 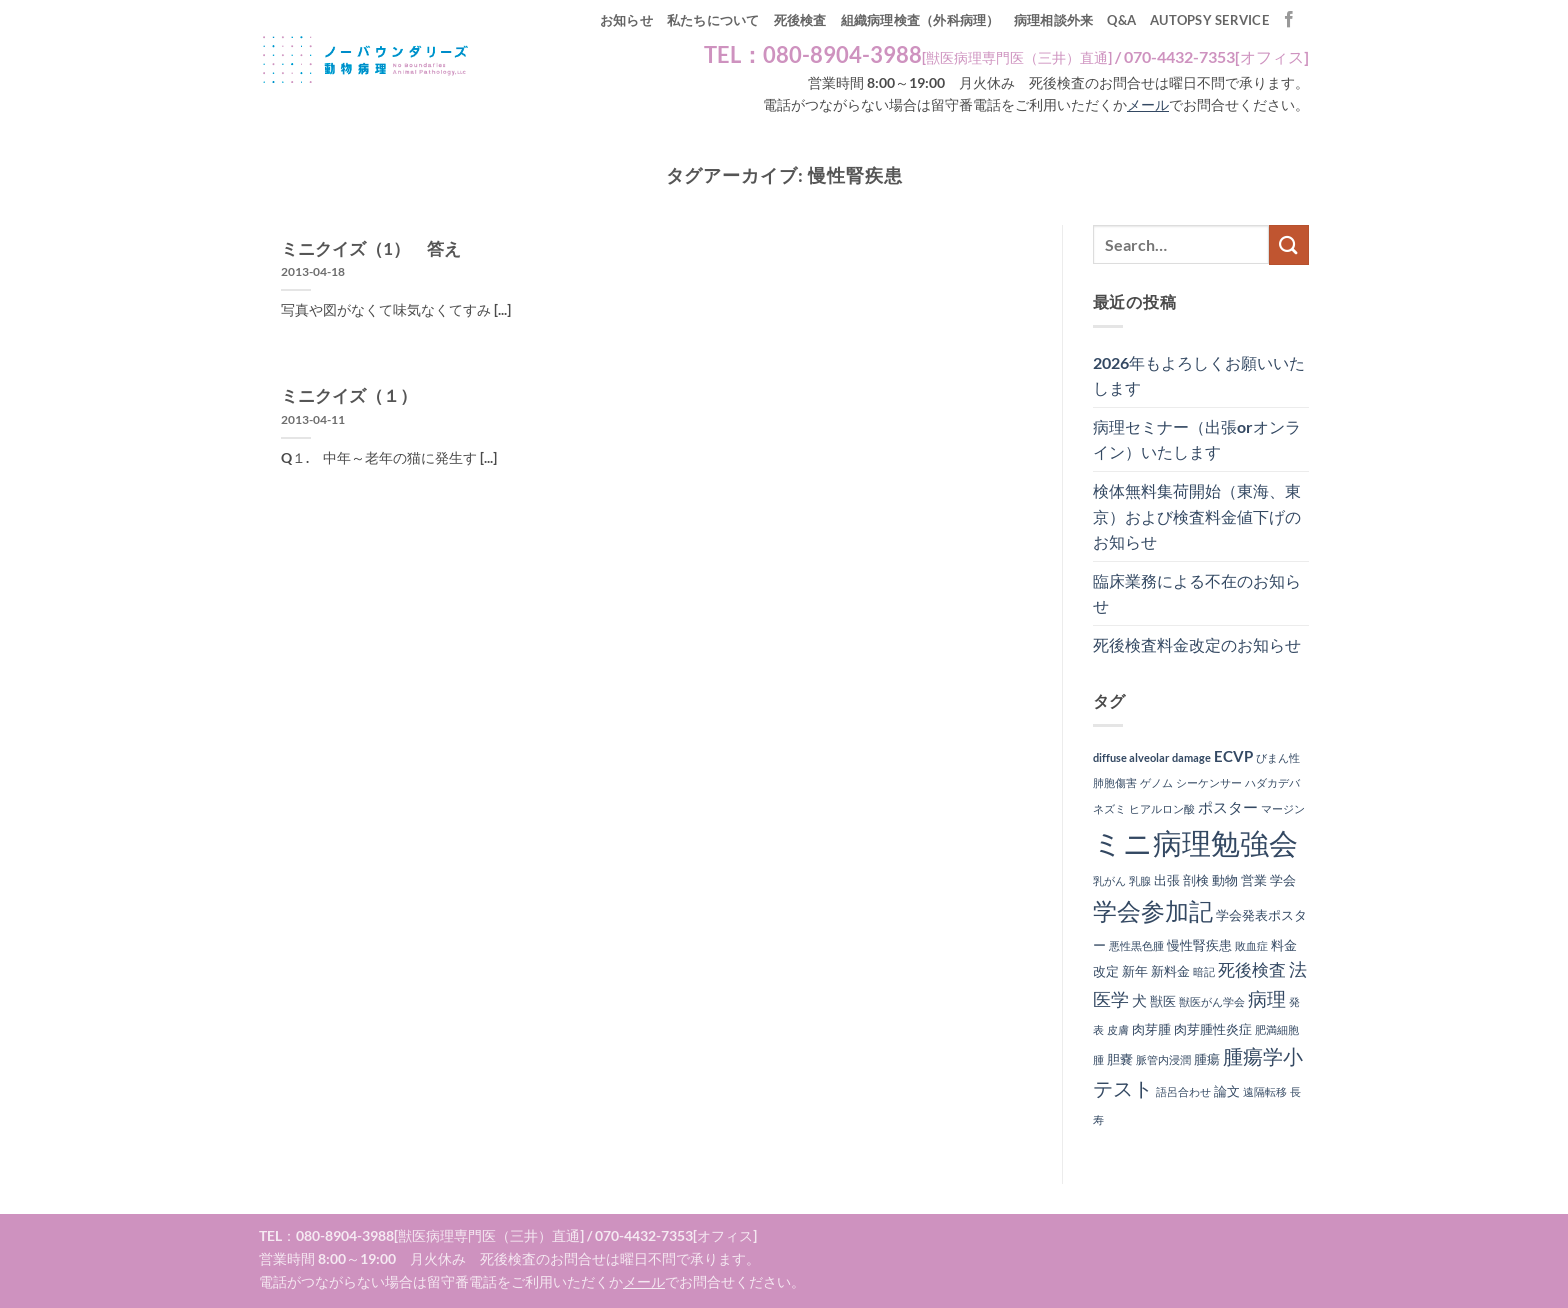 I want to click on 語呂合わせ [語呂合わせ (1個の項目)], so click(x=1183, y=1091).